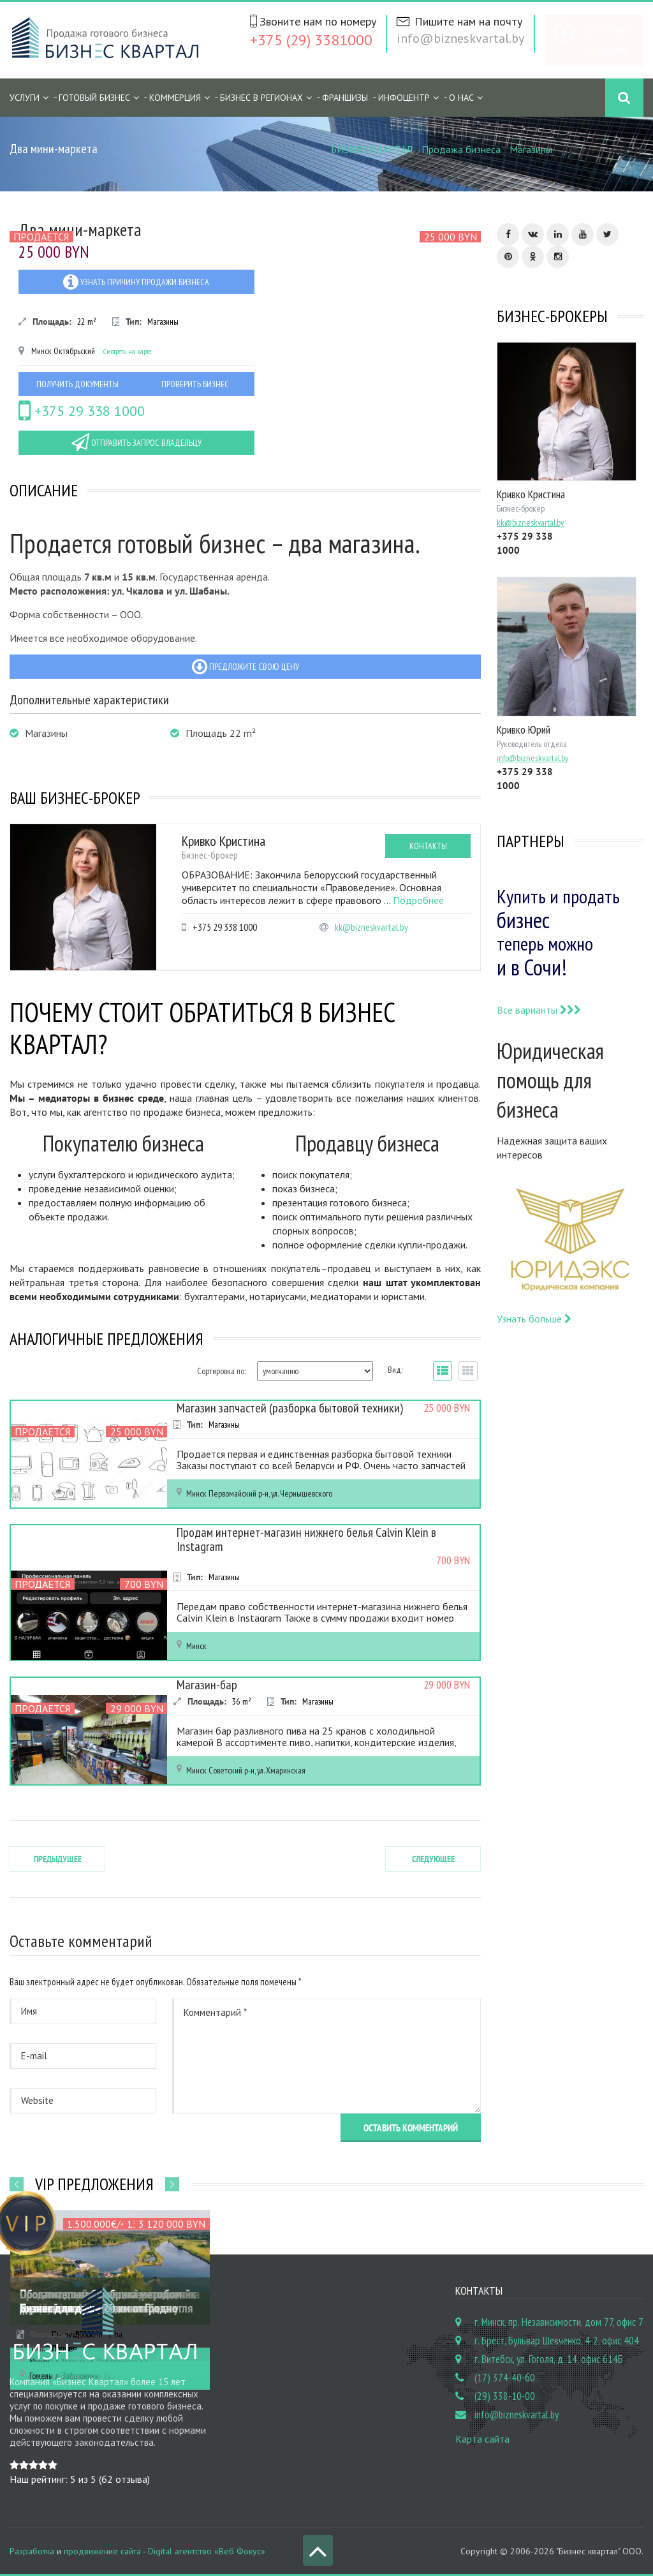 Image resolution: width=653 pixels, height=2576 pixels. What do you see at coordinates (245, 667) in the screenshot?
I see `Предложите свою цену` at bounding box center [245, 667].